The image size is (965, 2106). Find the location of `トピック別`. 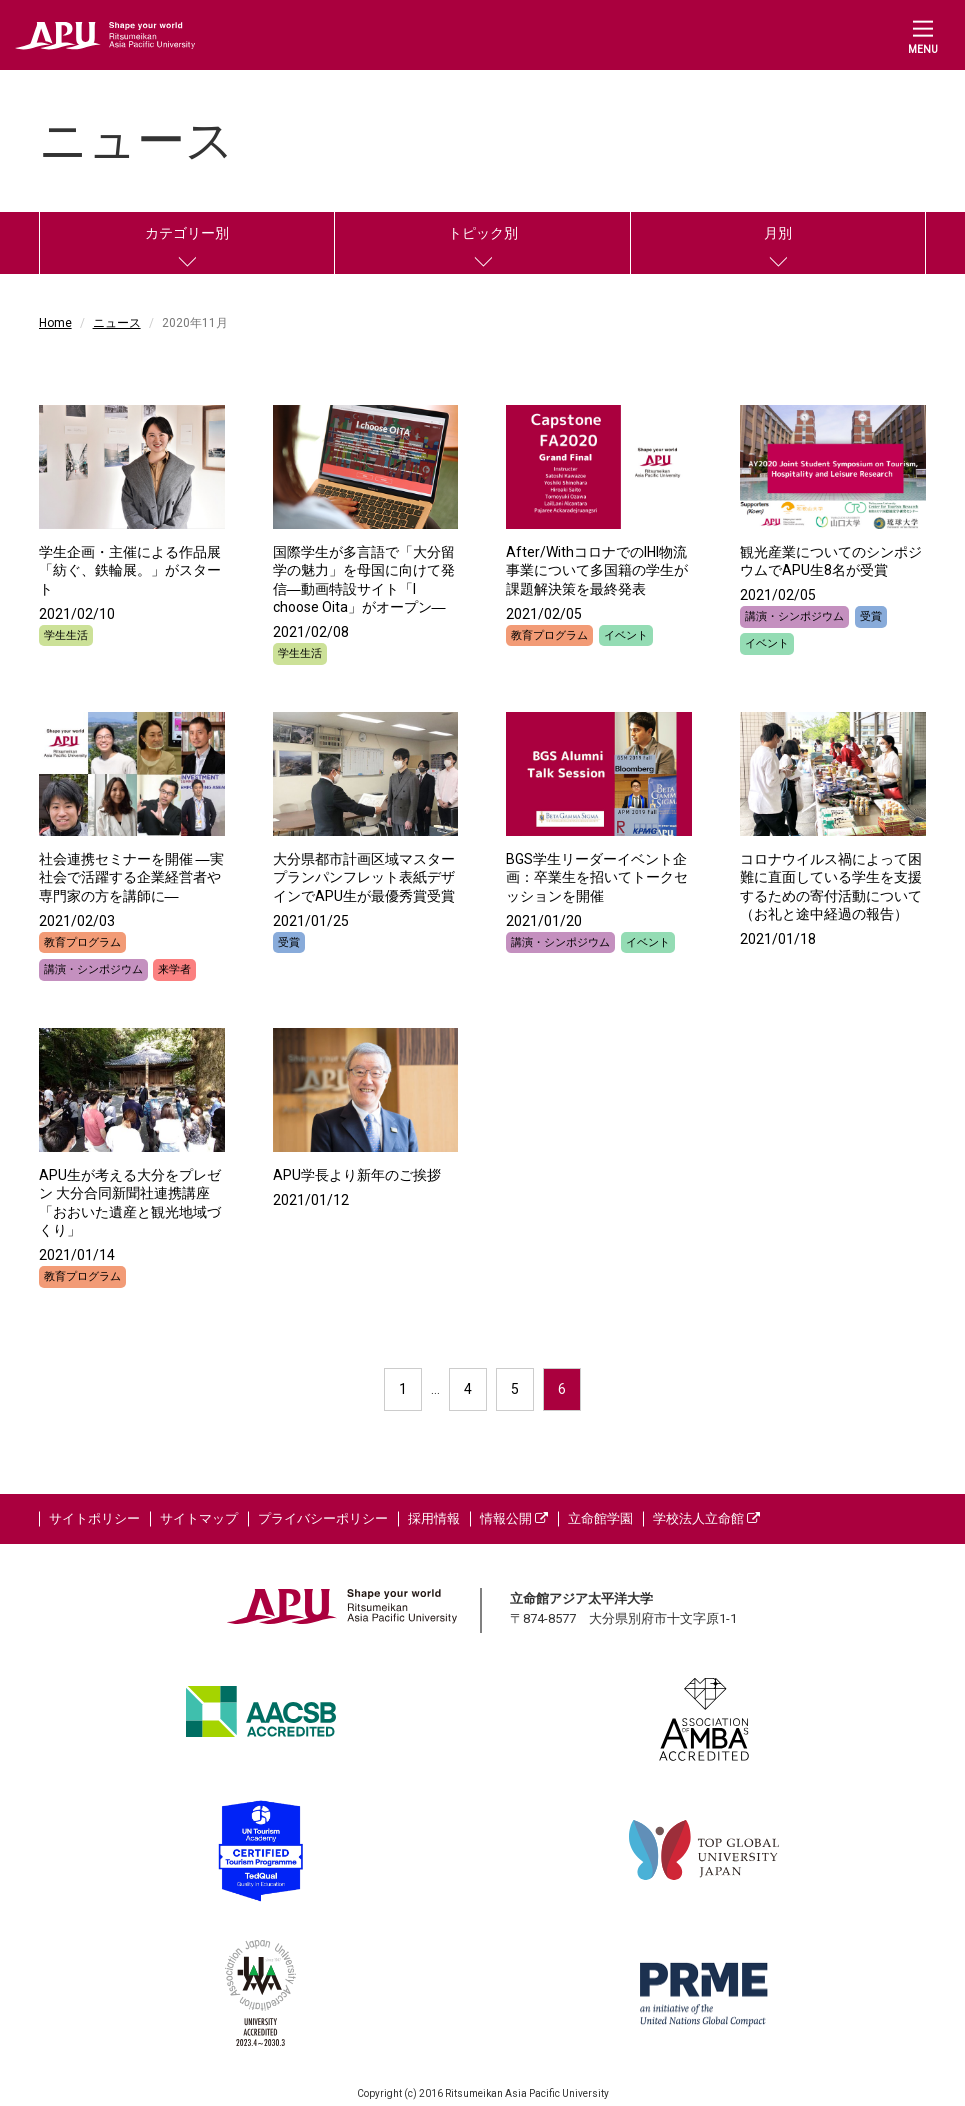

トピック別 is located at coordinates (483, 233).